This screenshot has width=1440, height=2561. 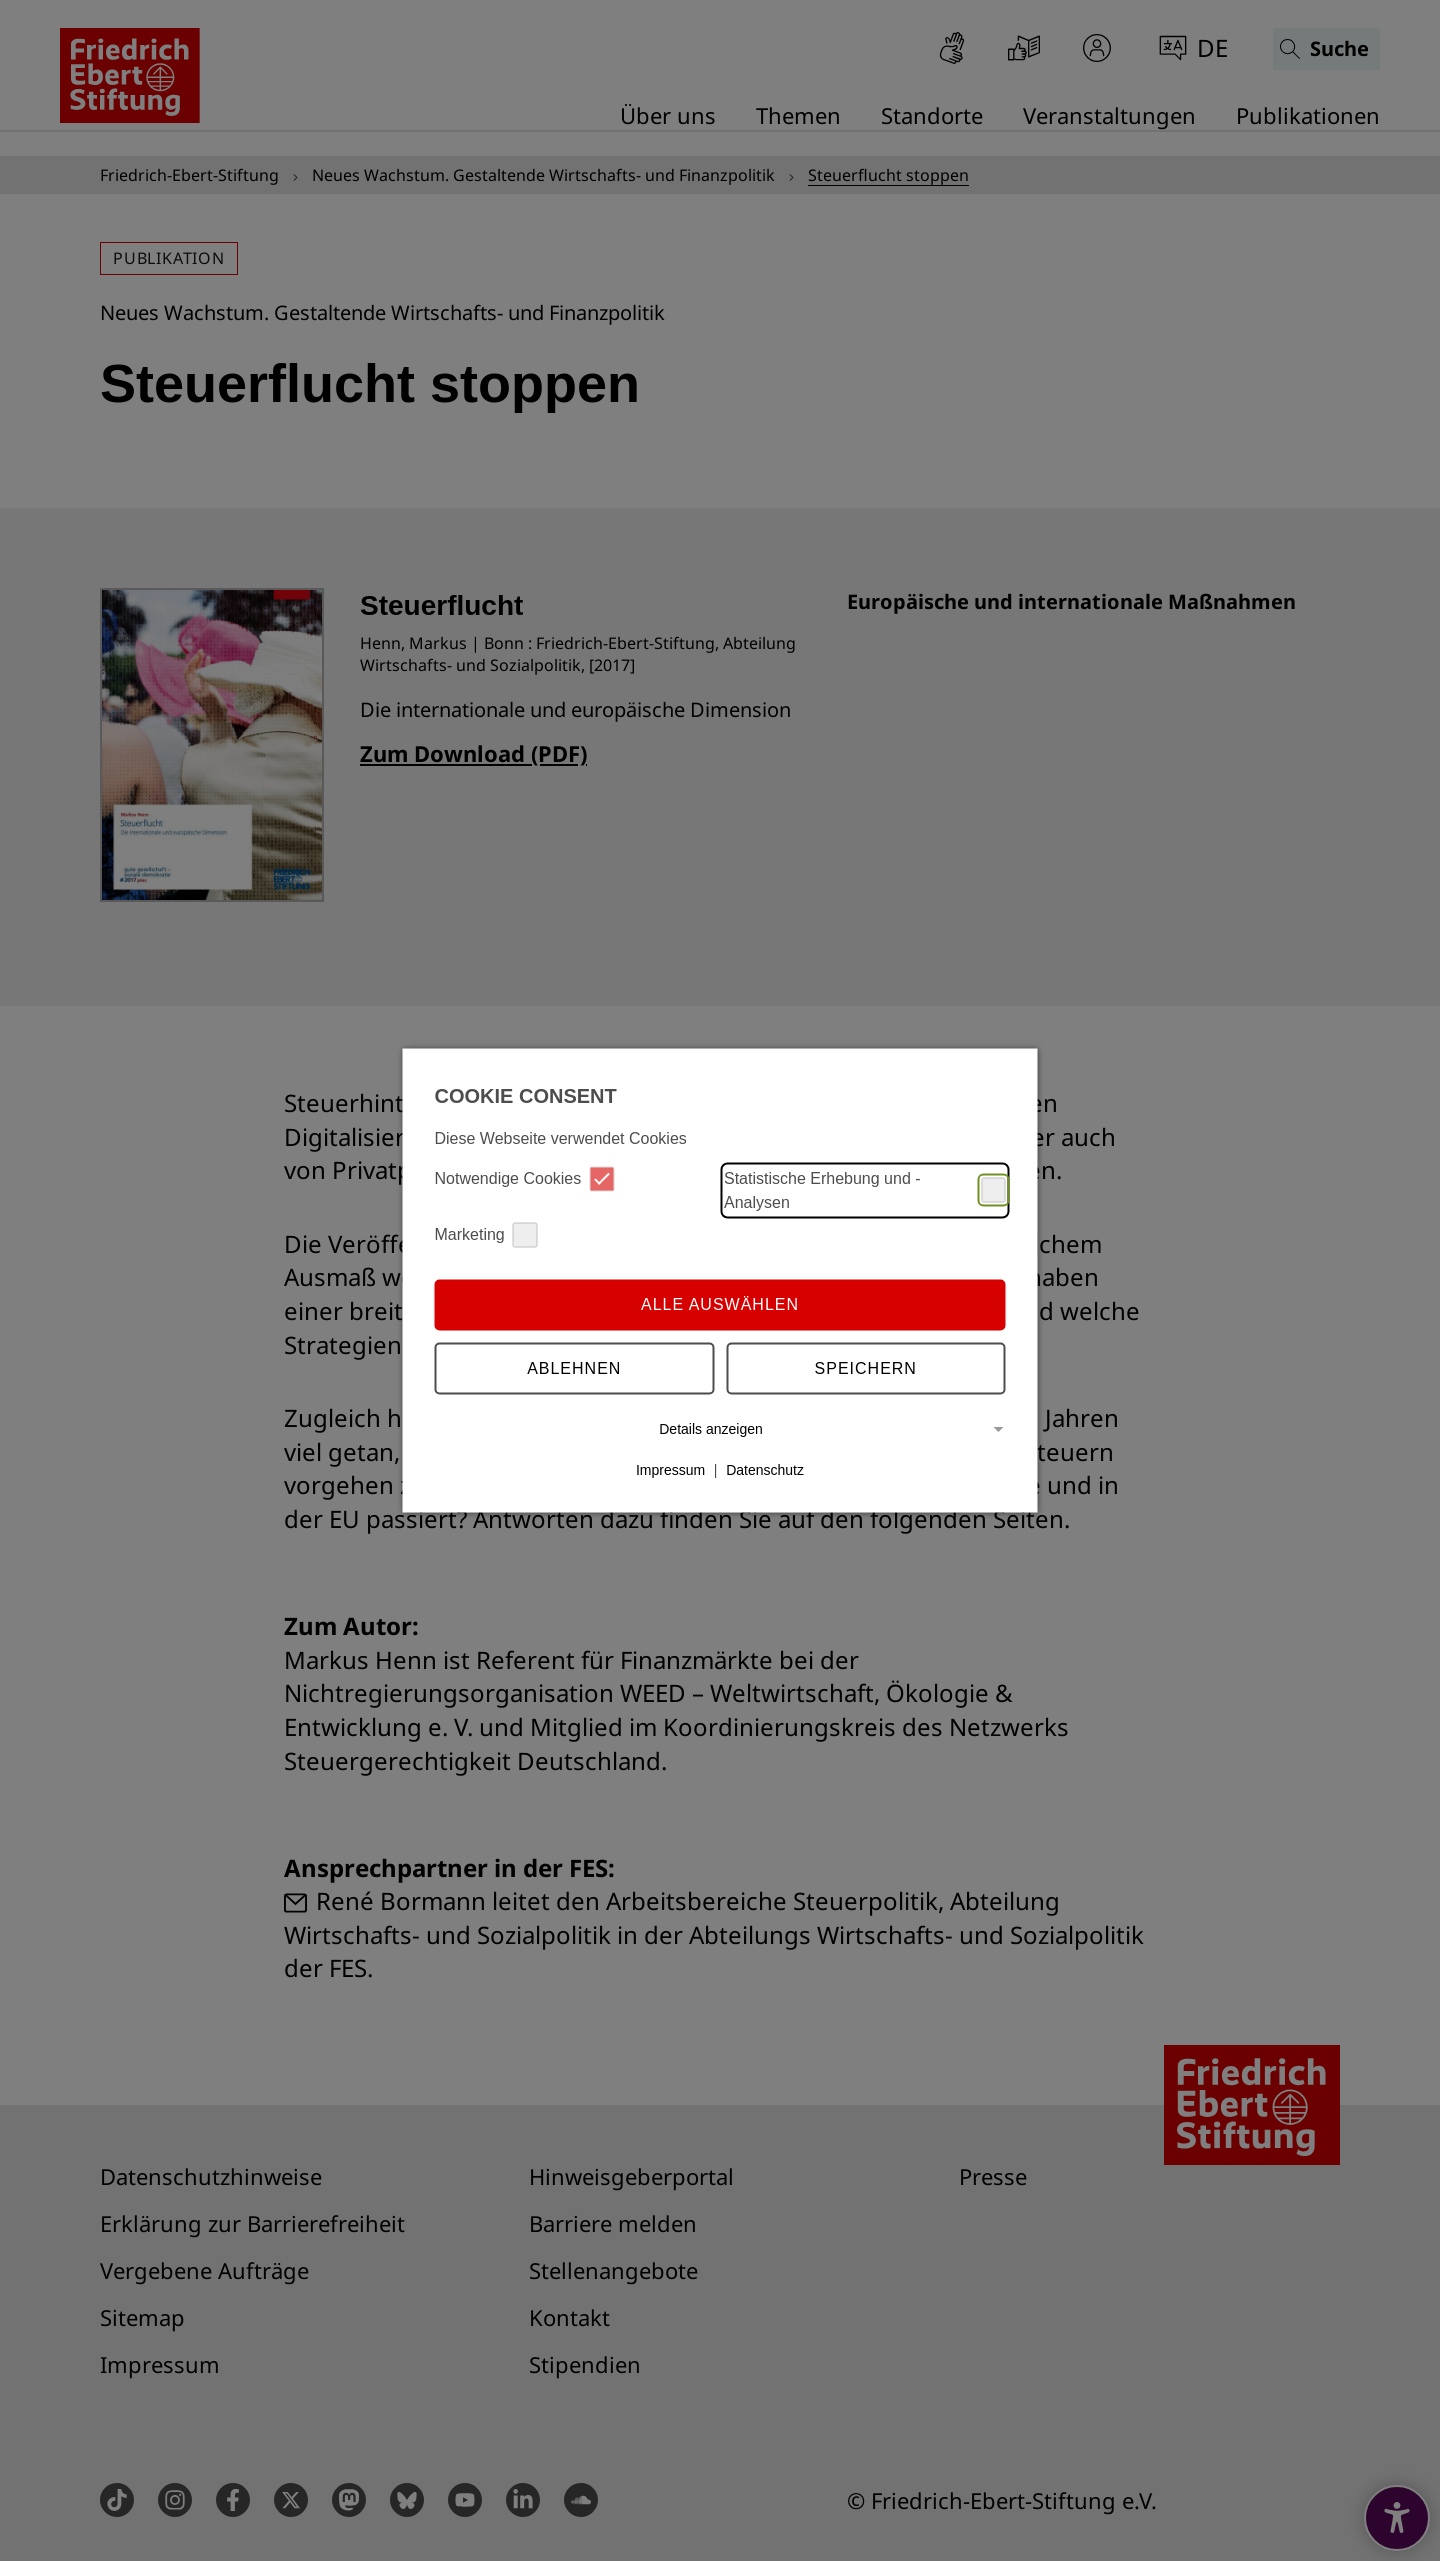 What do you see at coordinates (765, 1470) in the screenshot?
I see `Datenschutz` at bounding box center [765, 1470].